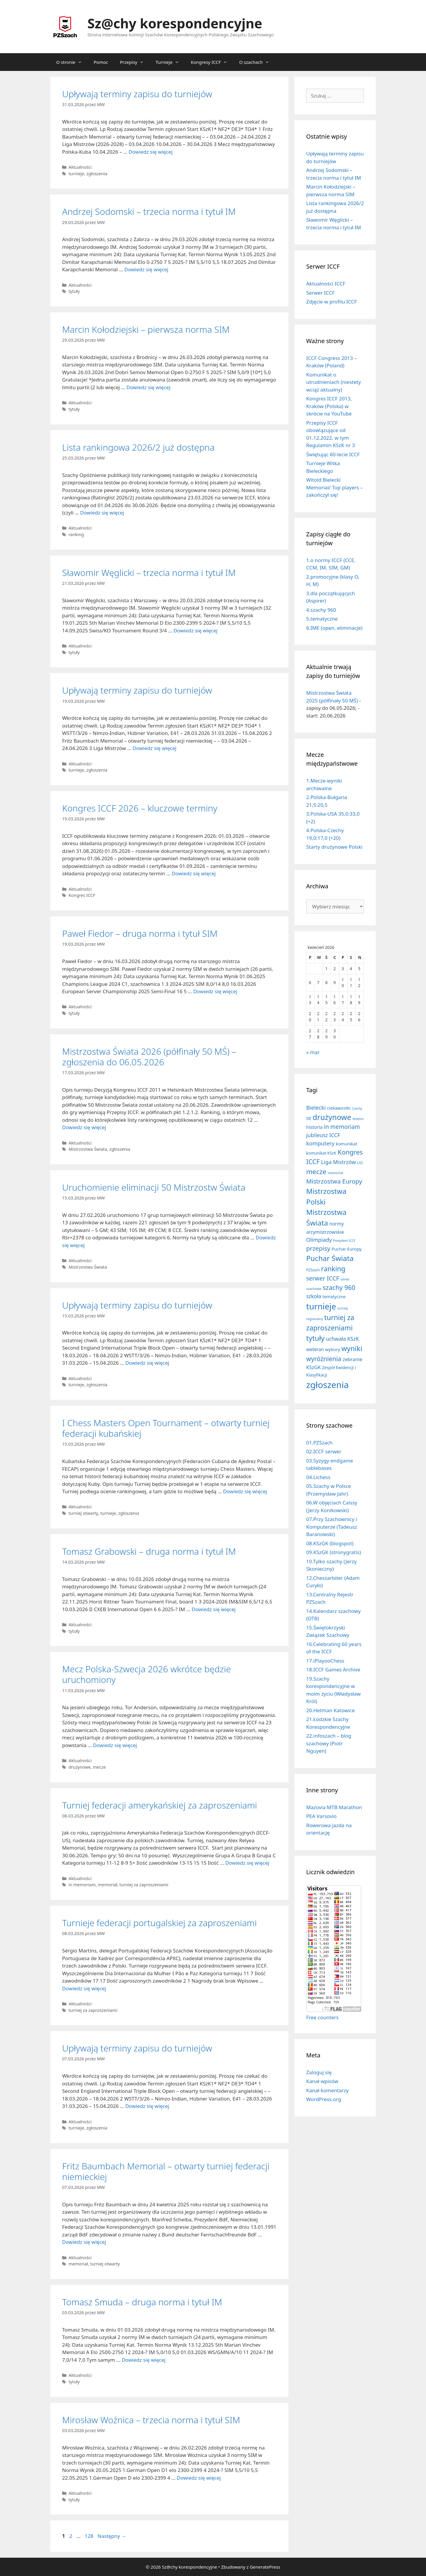 The width and height of the screenshot is (426, 2576). Describe the element at coordinates (159, 1923) in the screenshot. I see `Turnieje federacji portugalskiej za zaproszeniami` at that location.